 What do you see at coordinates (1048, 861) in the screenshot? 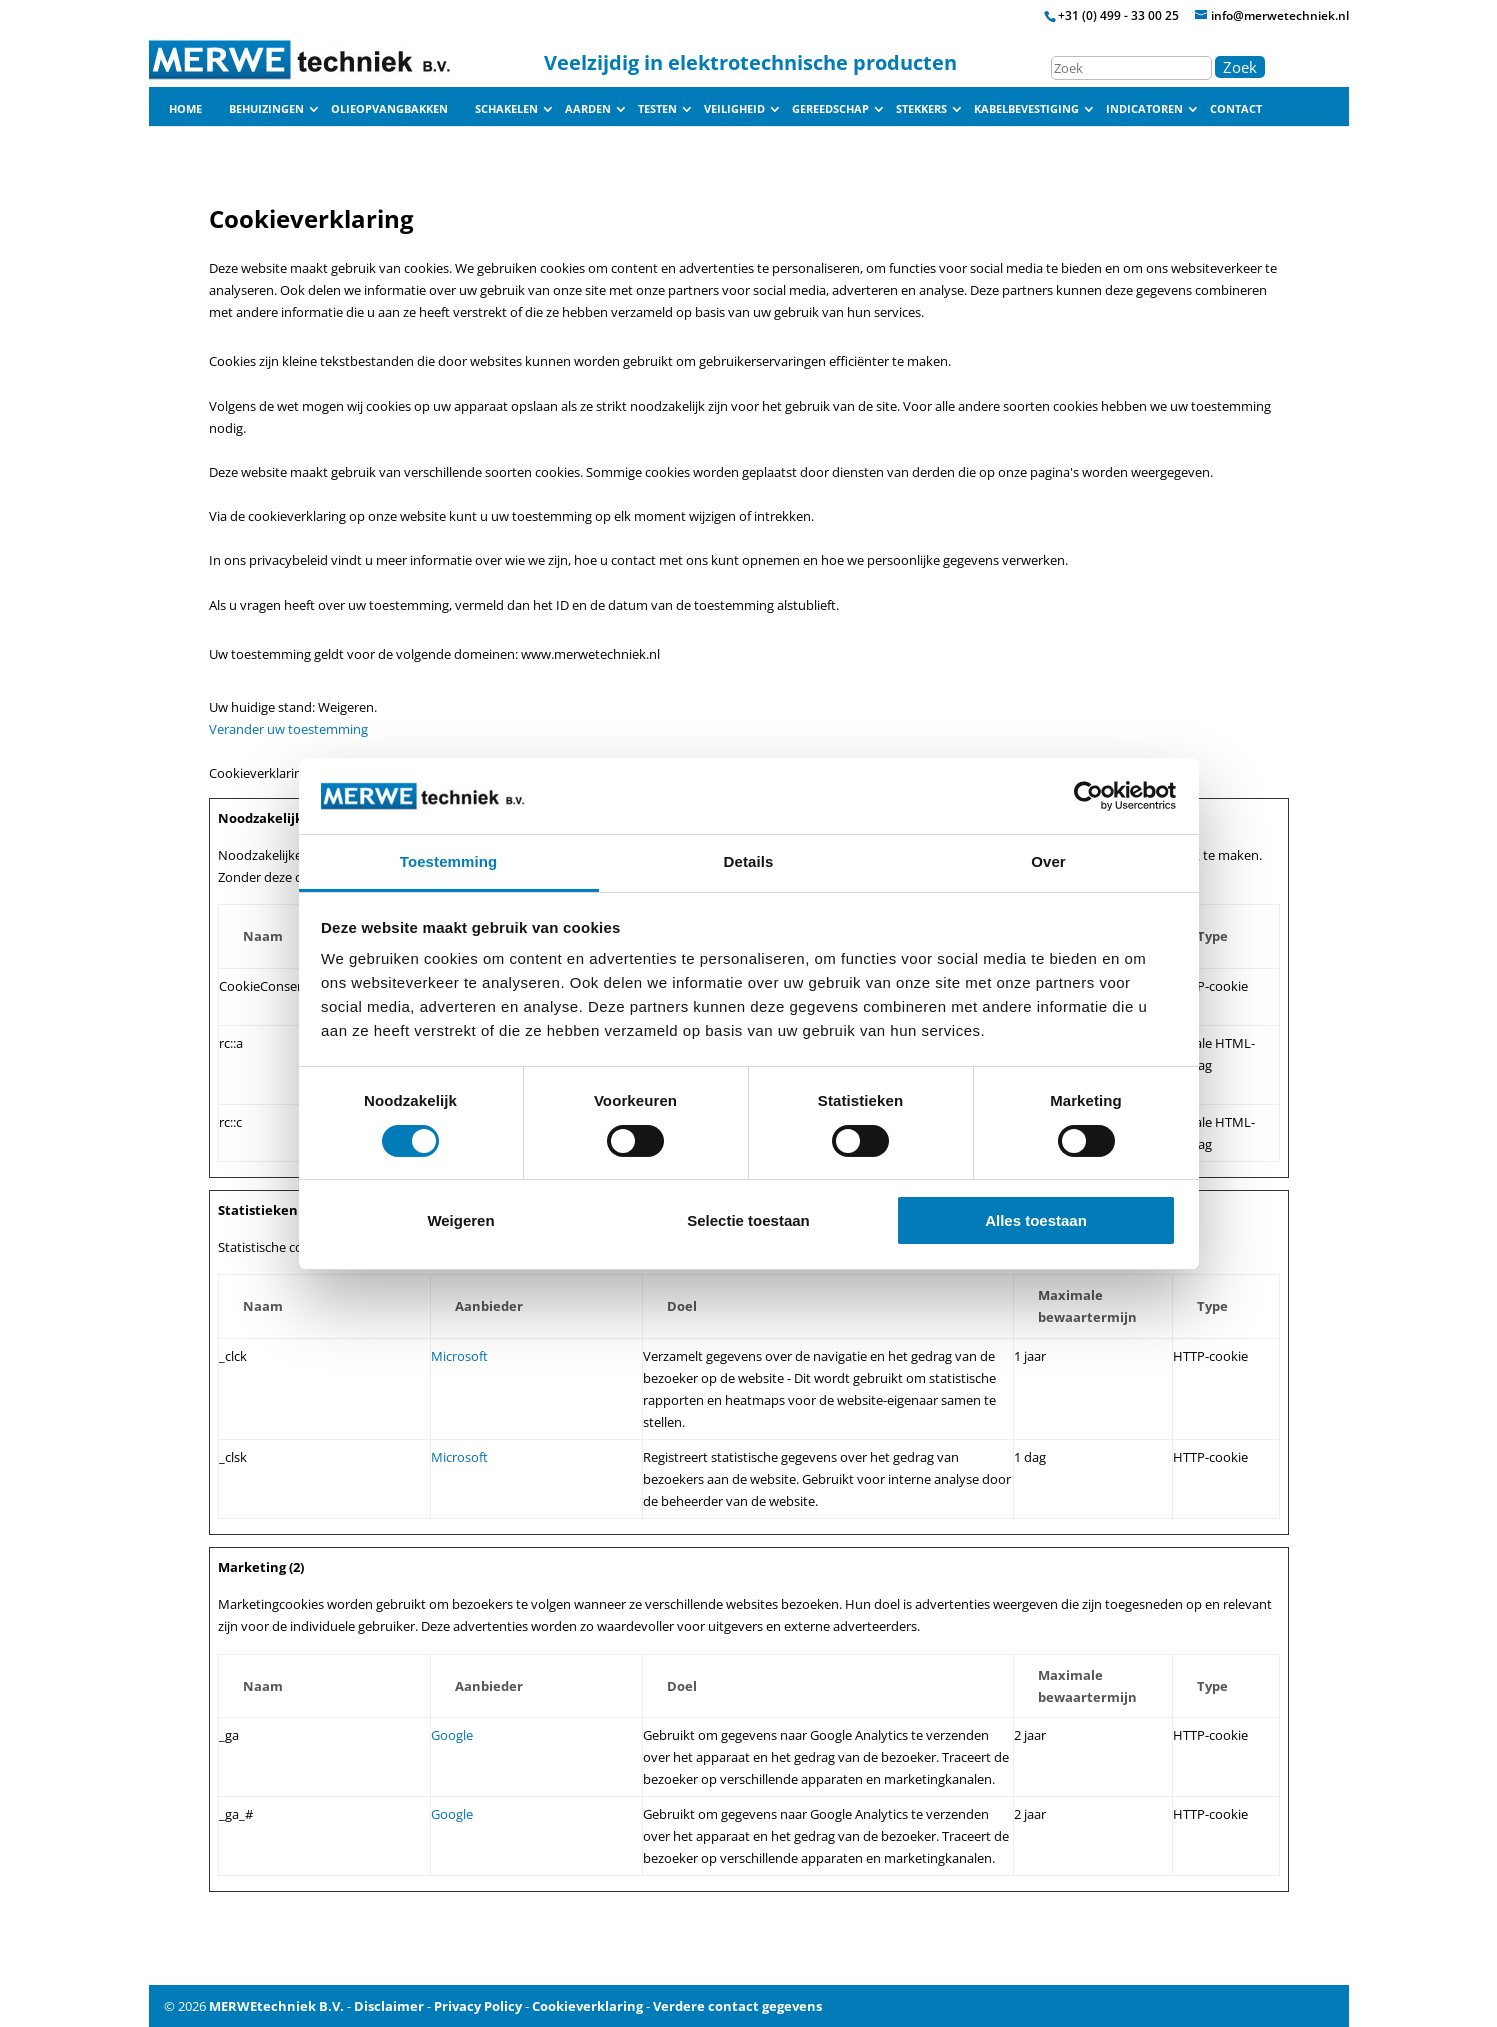
I see `Over [tab]` at bounding box center [1048, 861].